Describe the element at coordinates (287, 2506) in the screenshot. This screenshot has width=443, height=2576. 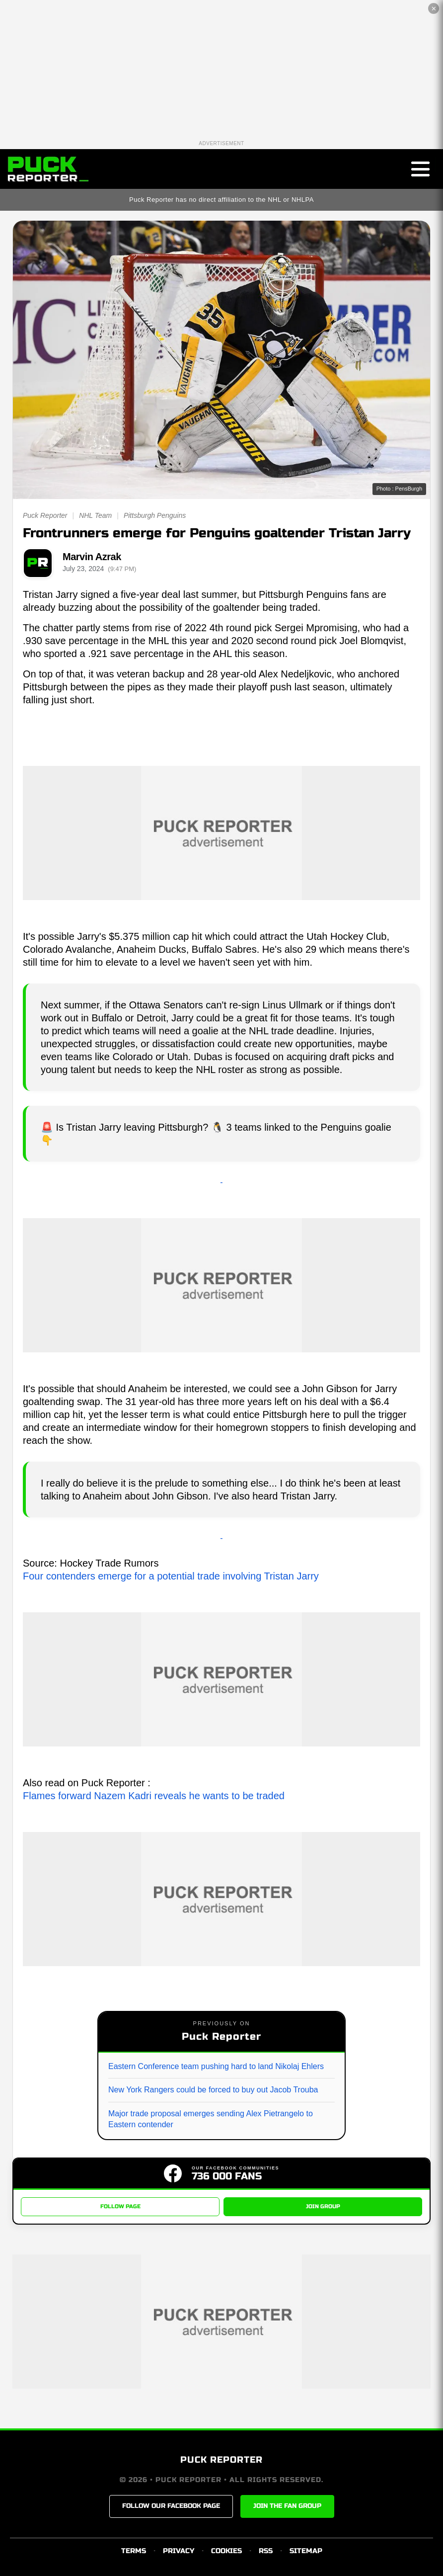
I see `JOIN THE FAN GROUP` at that location.